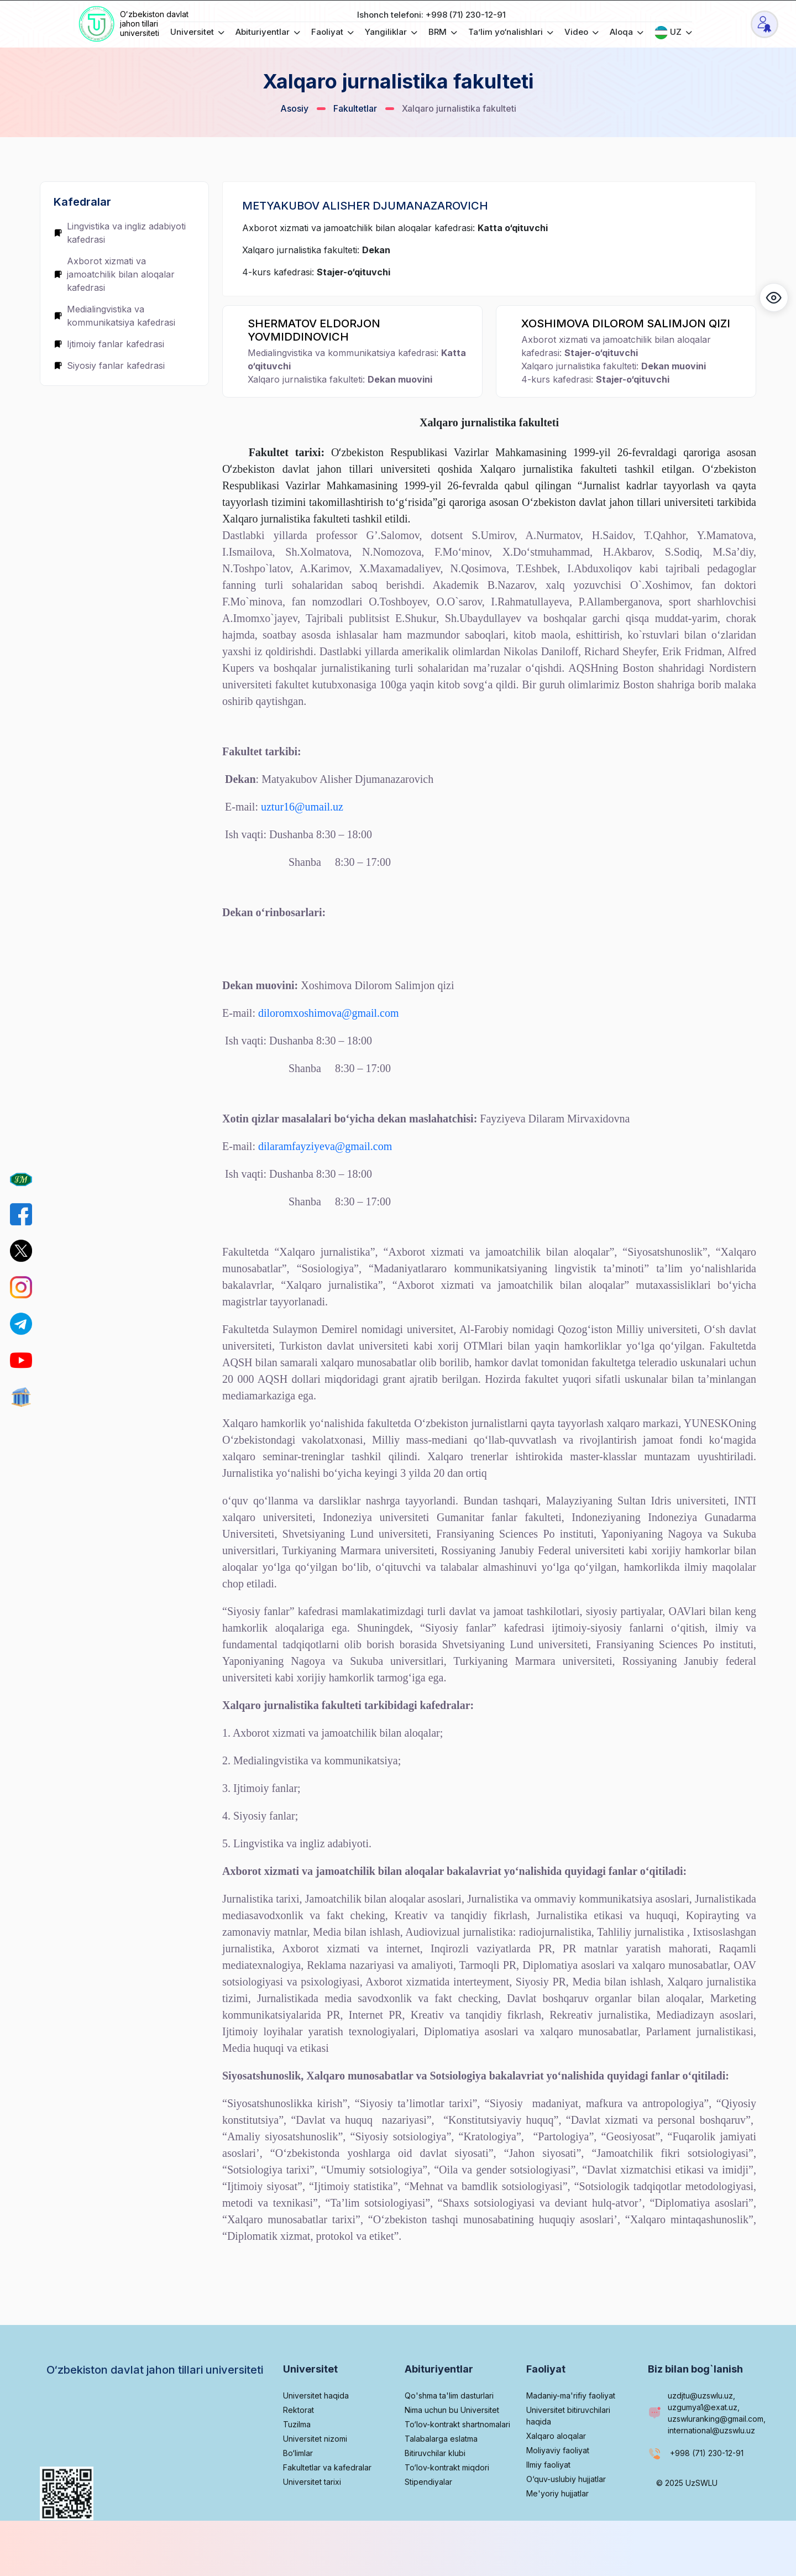  I want to click on Lingvistika va ingliz adabiyoti kafedrasi, so click(120, 233).